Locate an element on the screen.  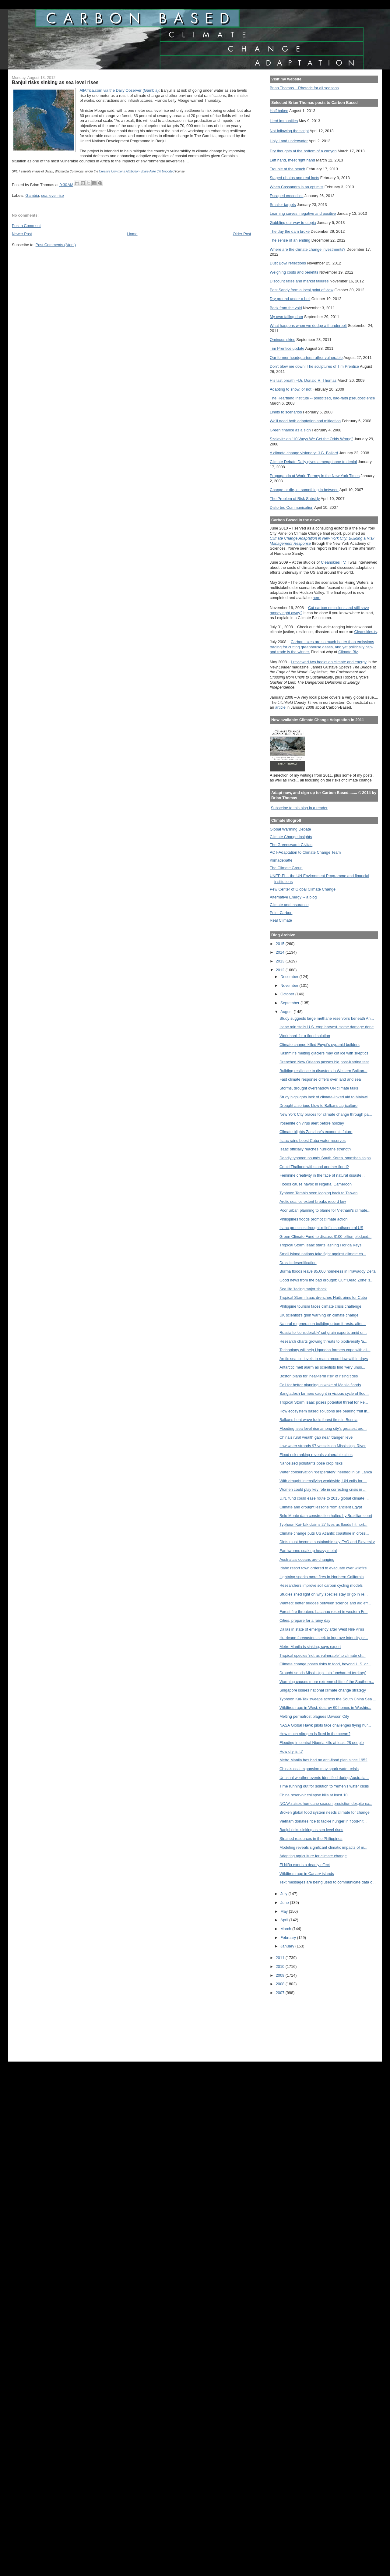
Cities, prepare for a rainy day is located at coordinates (304, 1620).